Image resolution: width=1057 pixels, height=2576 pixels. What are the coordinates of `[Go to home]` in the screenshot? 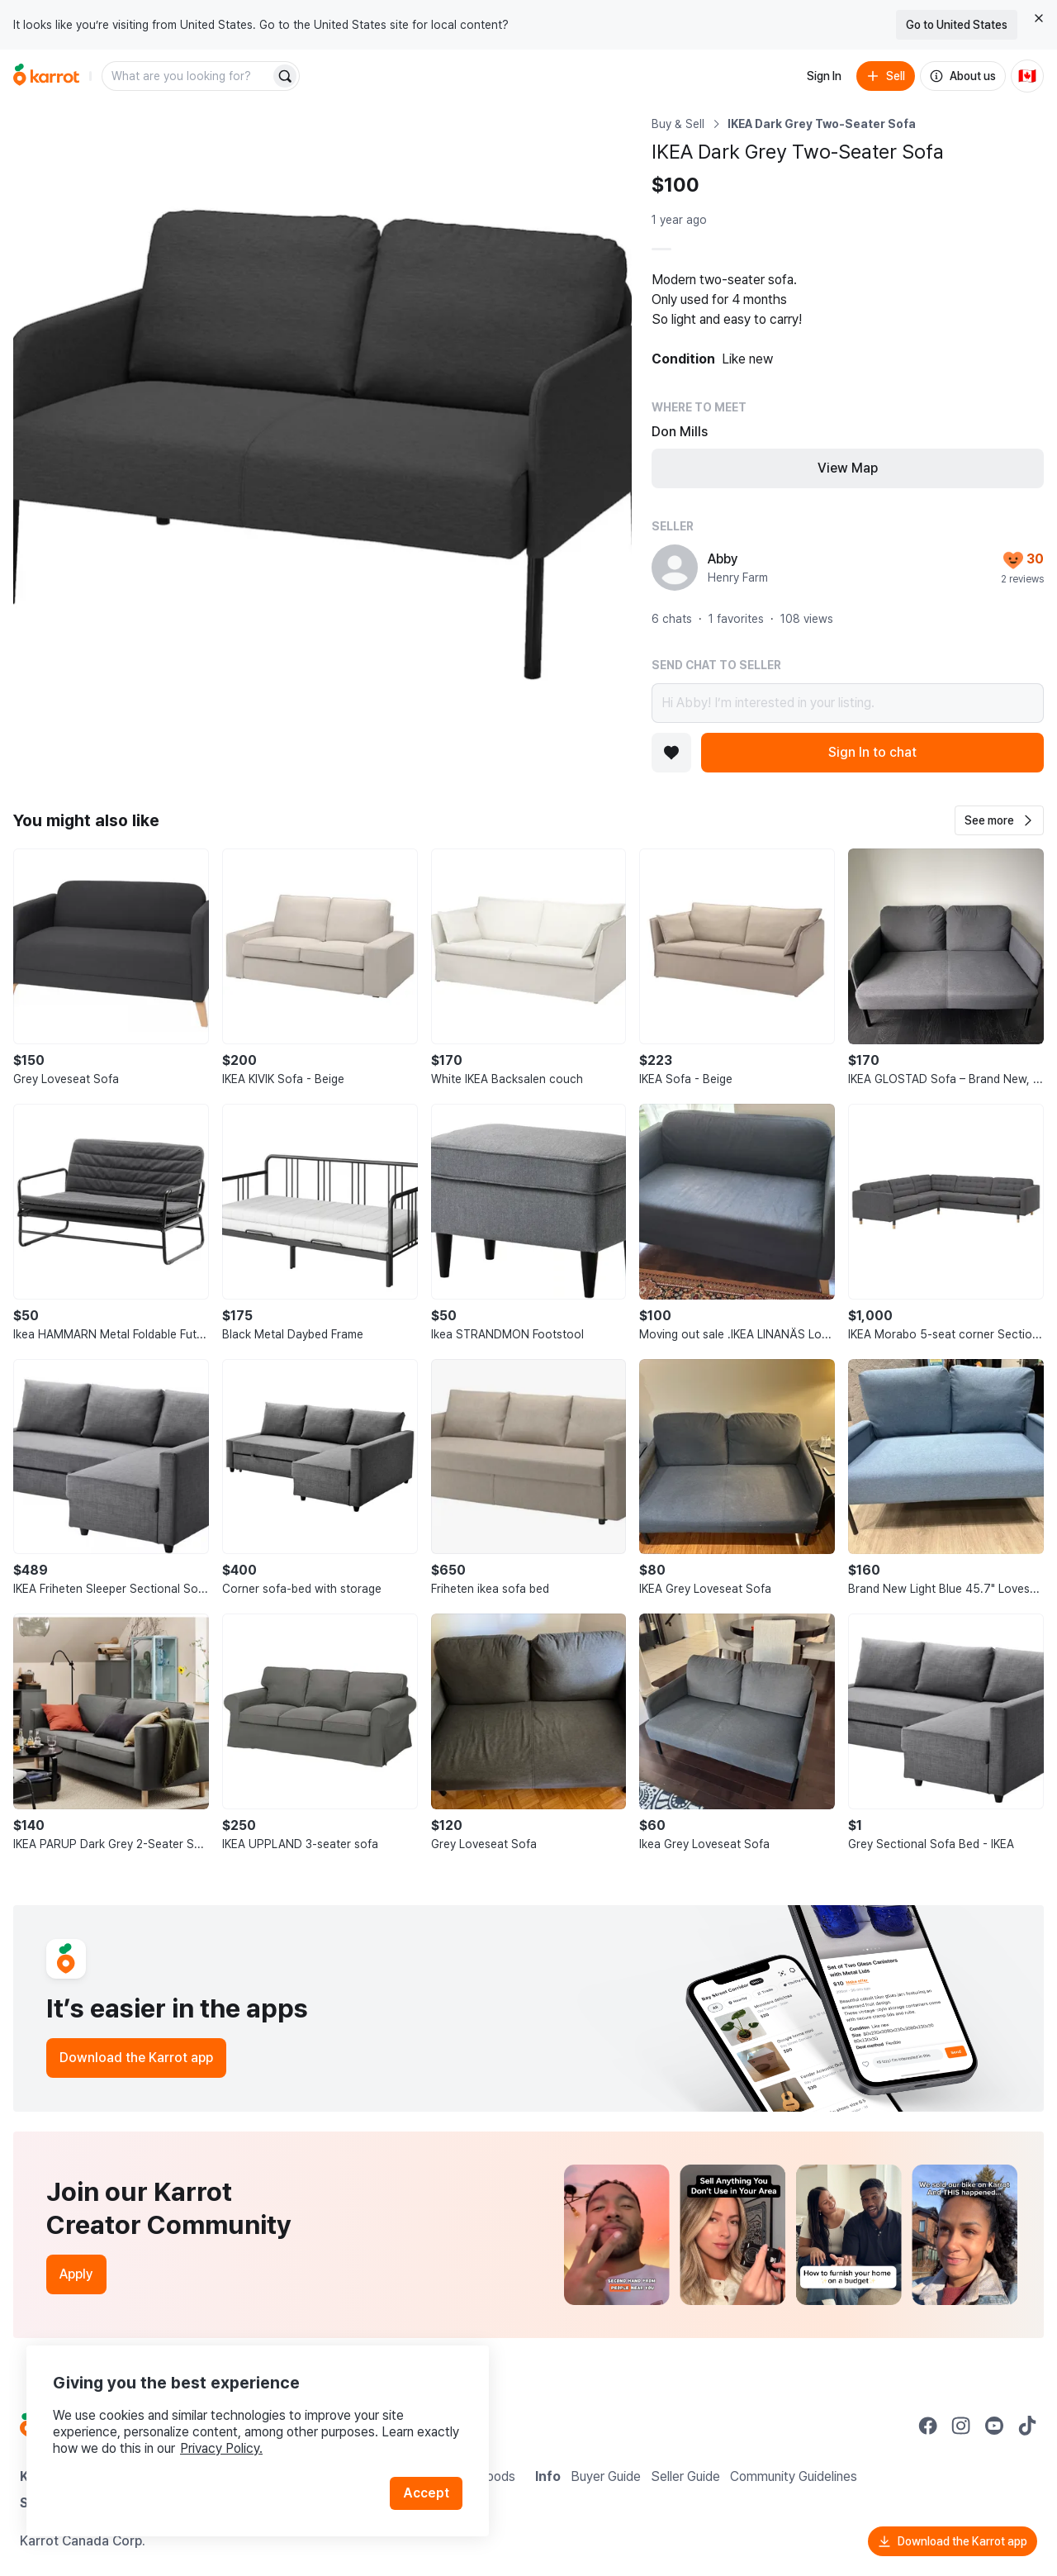 It's located at (46, 76).